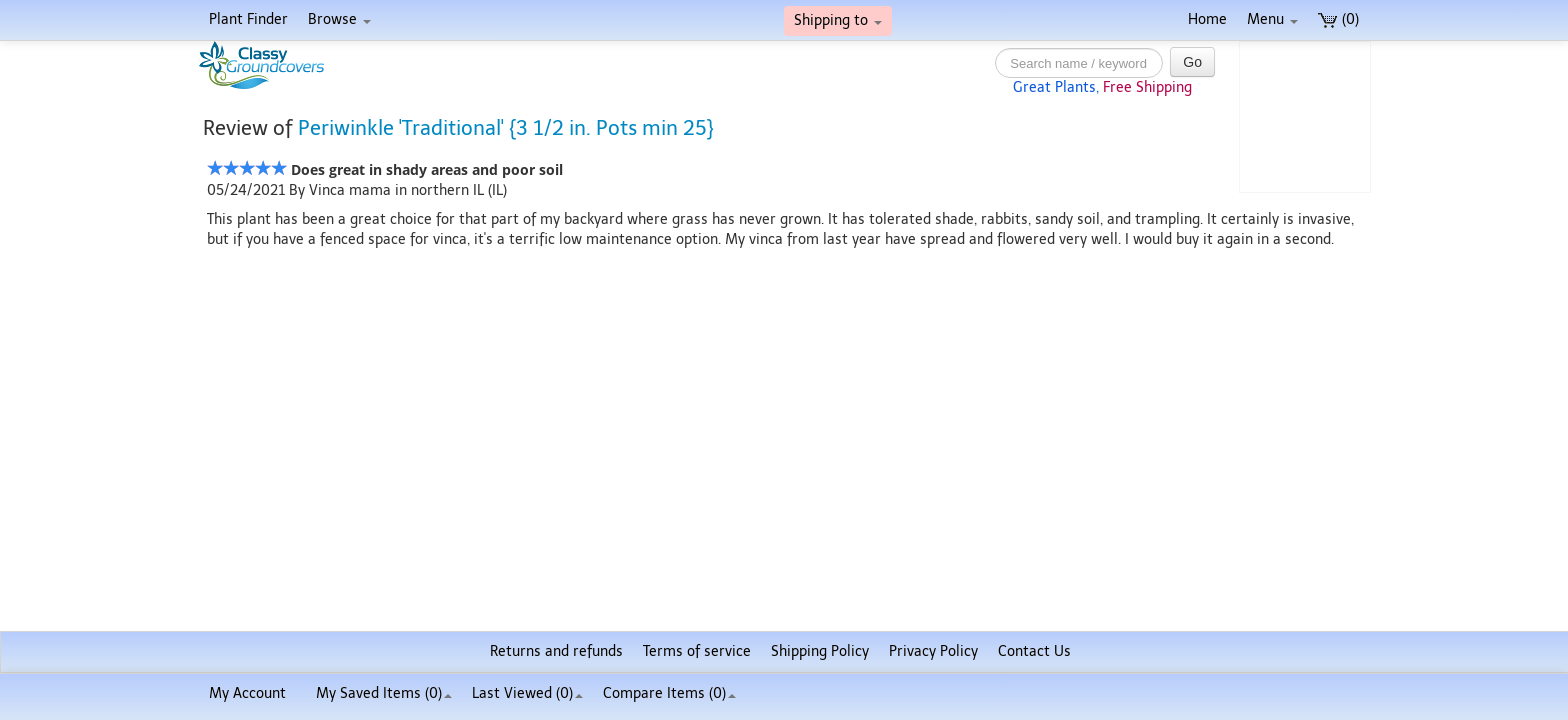 Image resolution: width=1568 pixels, height=720 pixels. I want to click on Browse, so click(339, 19).